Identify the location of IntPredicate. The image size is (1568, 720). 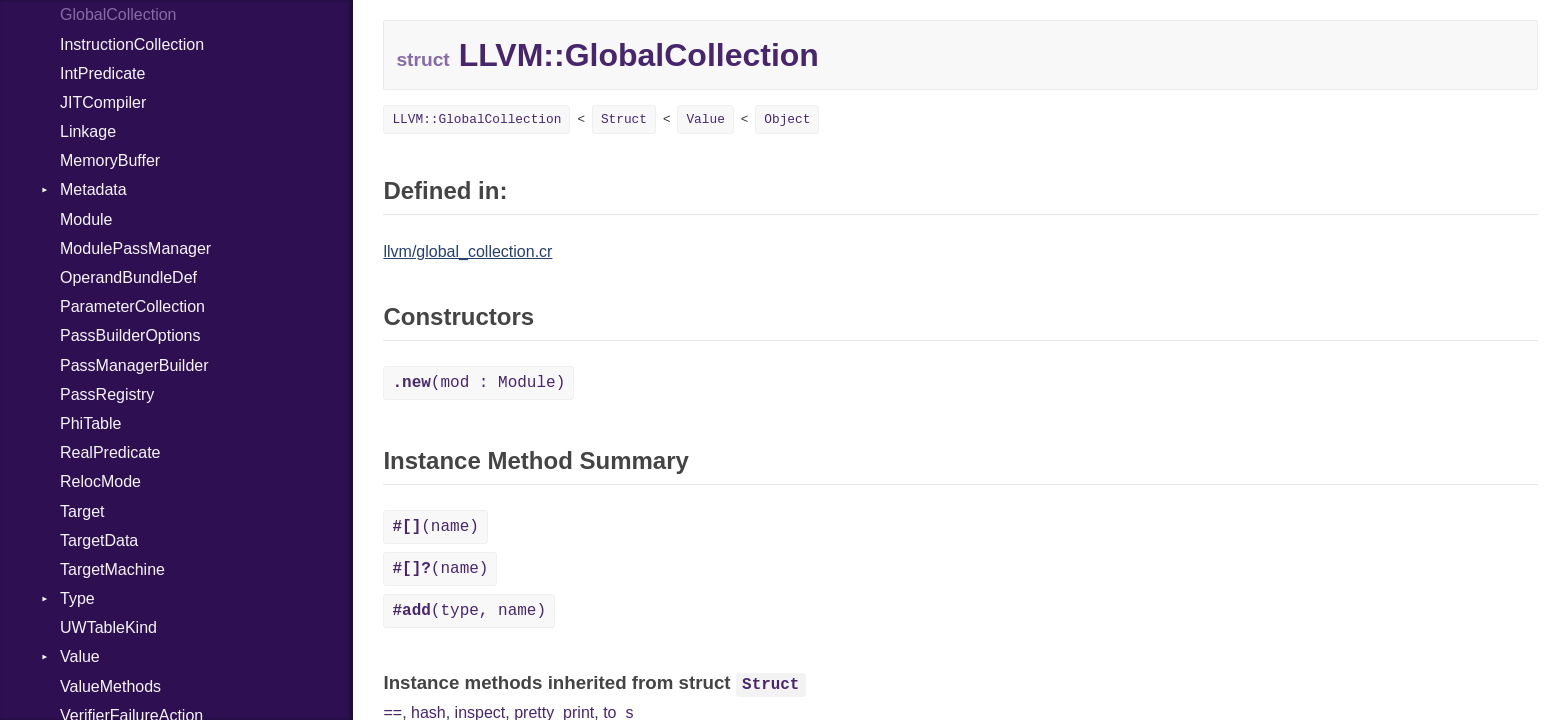
(102, 73).